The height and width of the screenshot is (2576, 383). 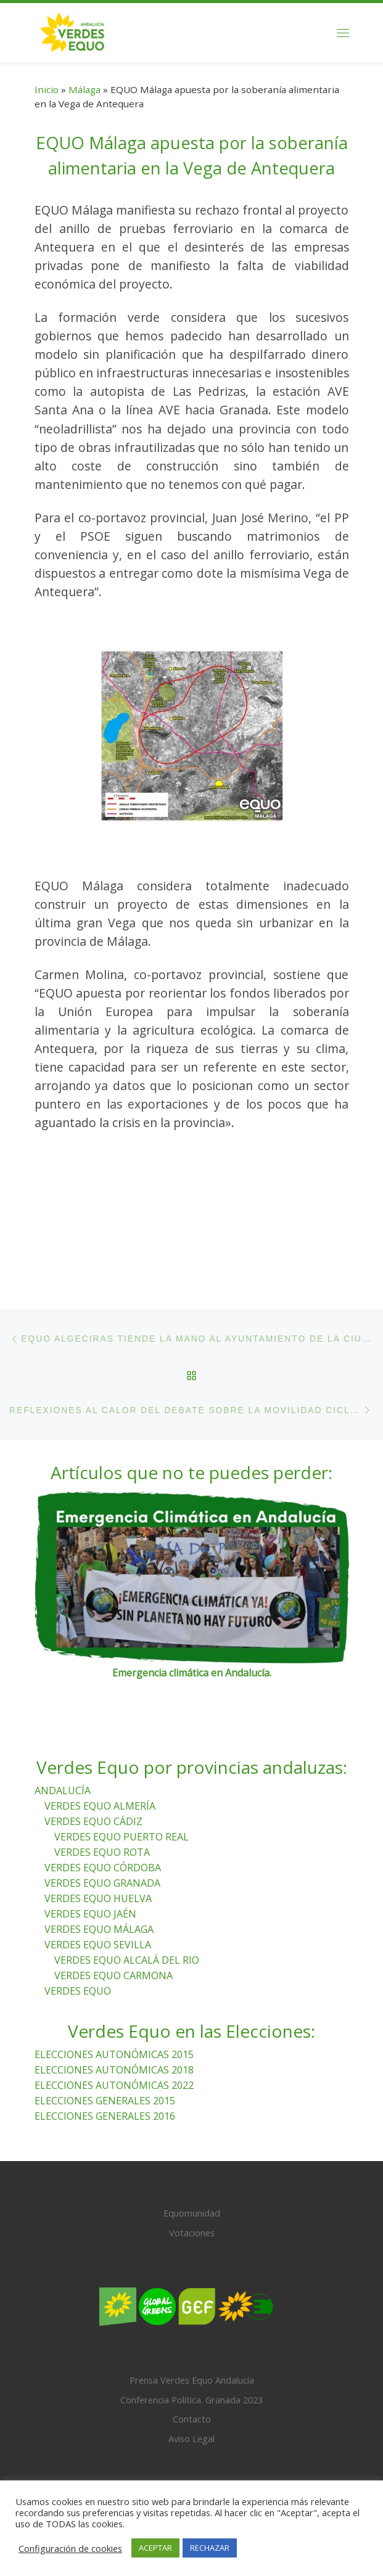 I want to click on ELECCIONES GENERALES 2016, so click(x=105, y=2103).